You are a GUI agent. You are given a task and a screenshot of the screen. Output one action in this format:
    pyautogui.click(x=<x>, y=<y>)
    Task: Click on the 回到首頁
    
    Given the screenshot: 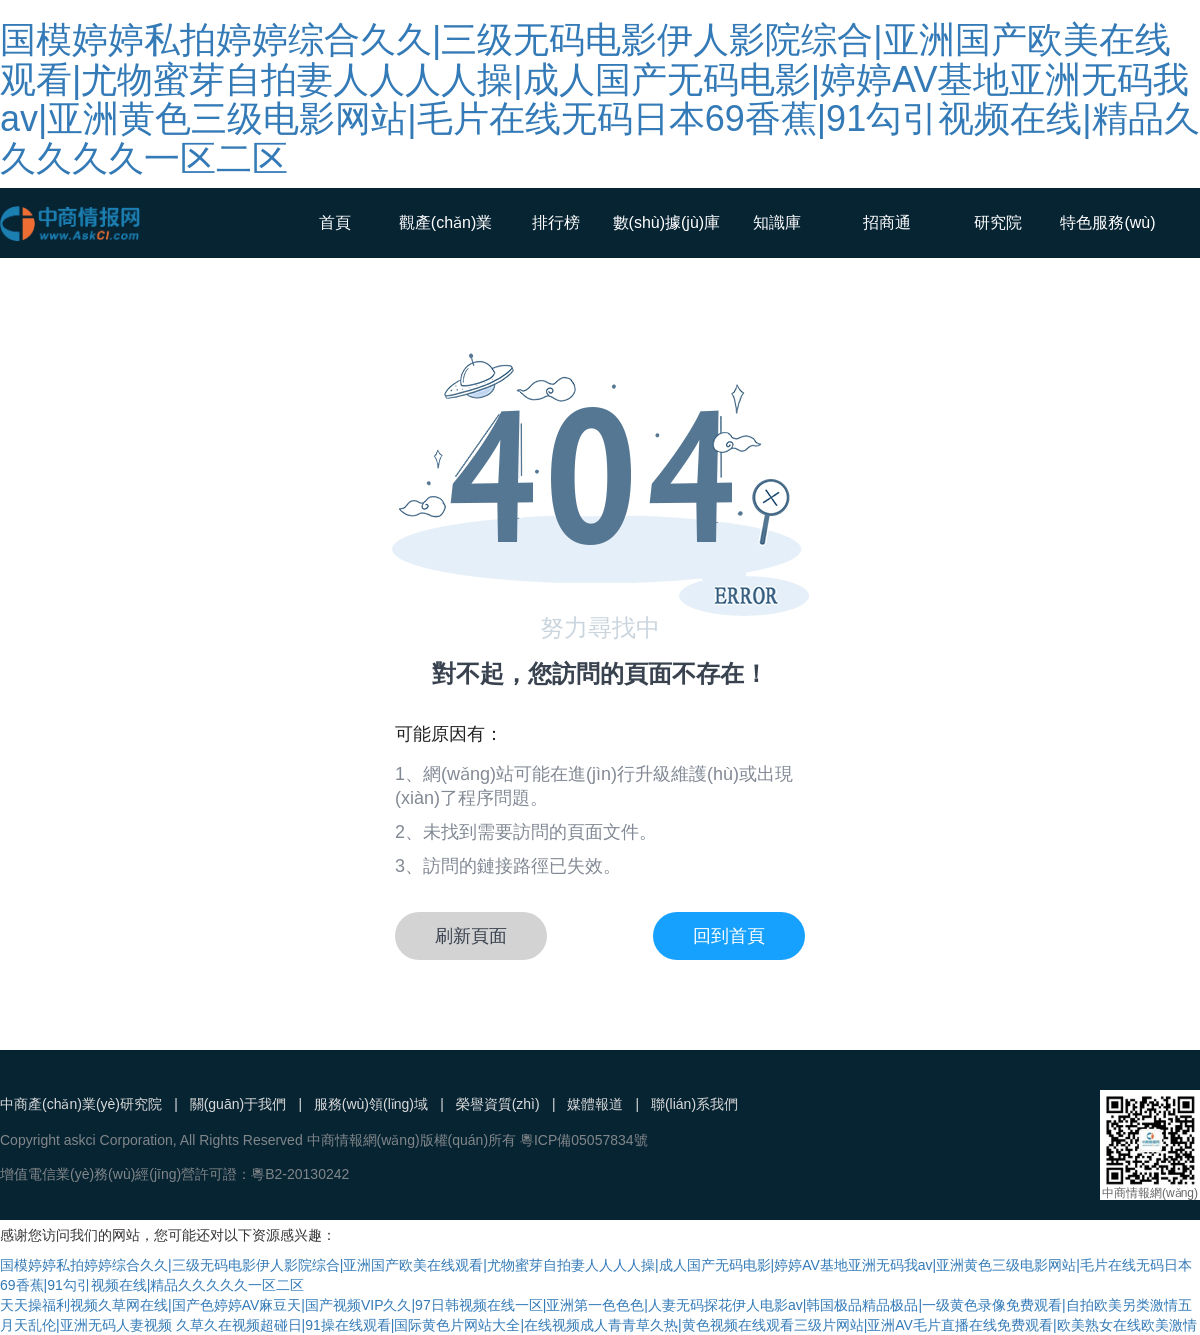 What is the action you would take?
    pyautogui.click(x=729, y=936)
    